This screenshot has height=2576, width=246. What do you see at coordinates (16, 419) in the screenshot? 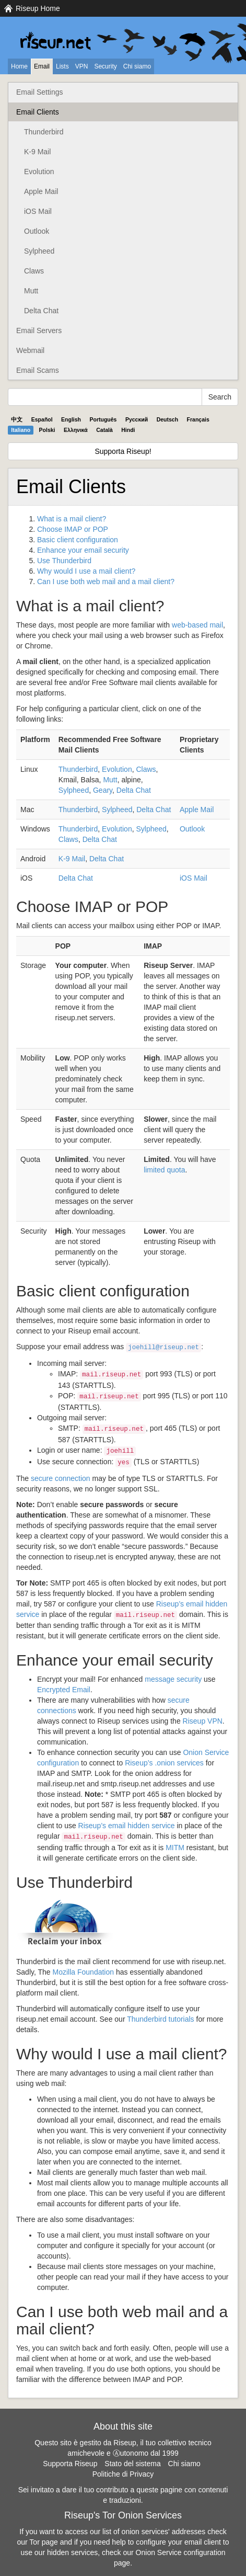
I see `中文` at bounding box center [16, 419].